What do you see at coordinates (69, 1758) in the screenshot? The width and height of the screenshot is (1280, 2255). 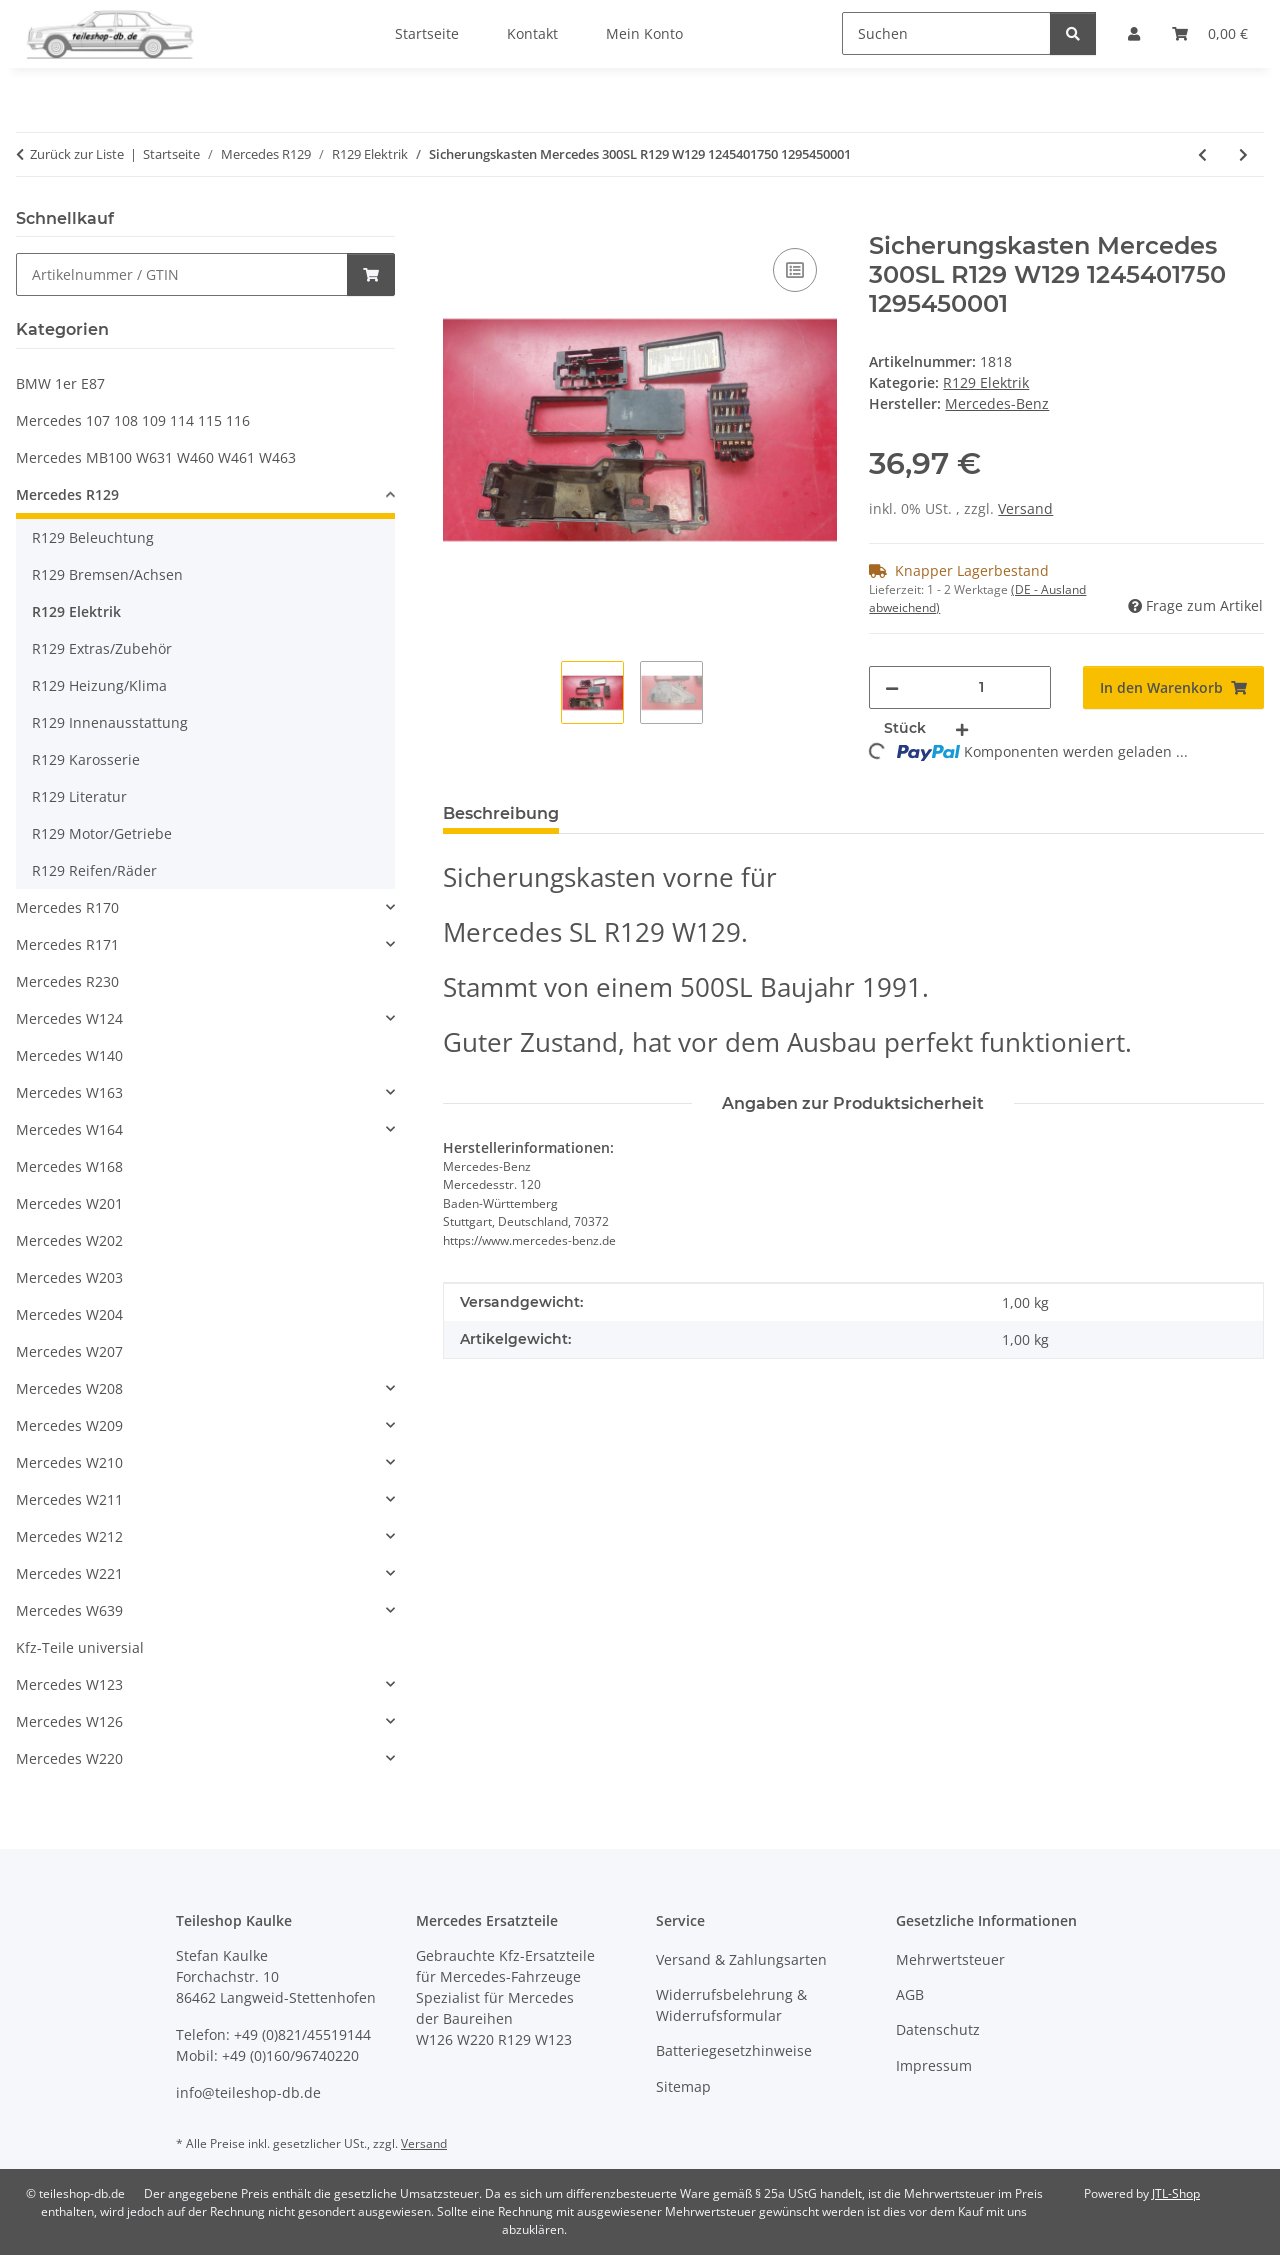 I see `Mercedes W220` at bounding box center [69, 1758].